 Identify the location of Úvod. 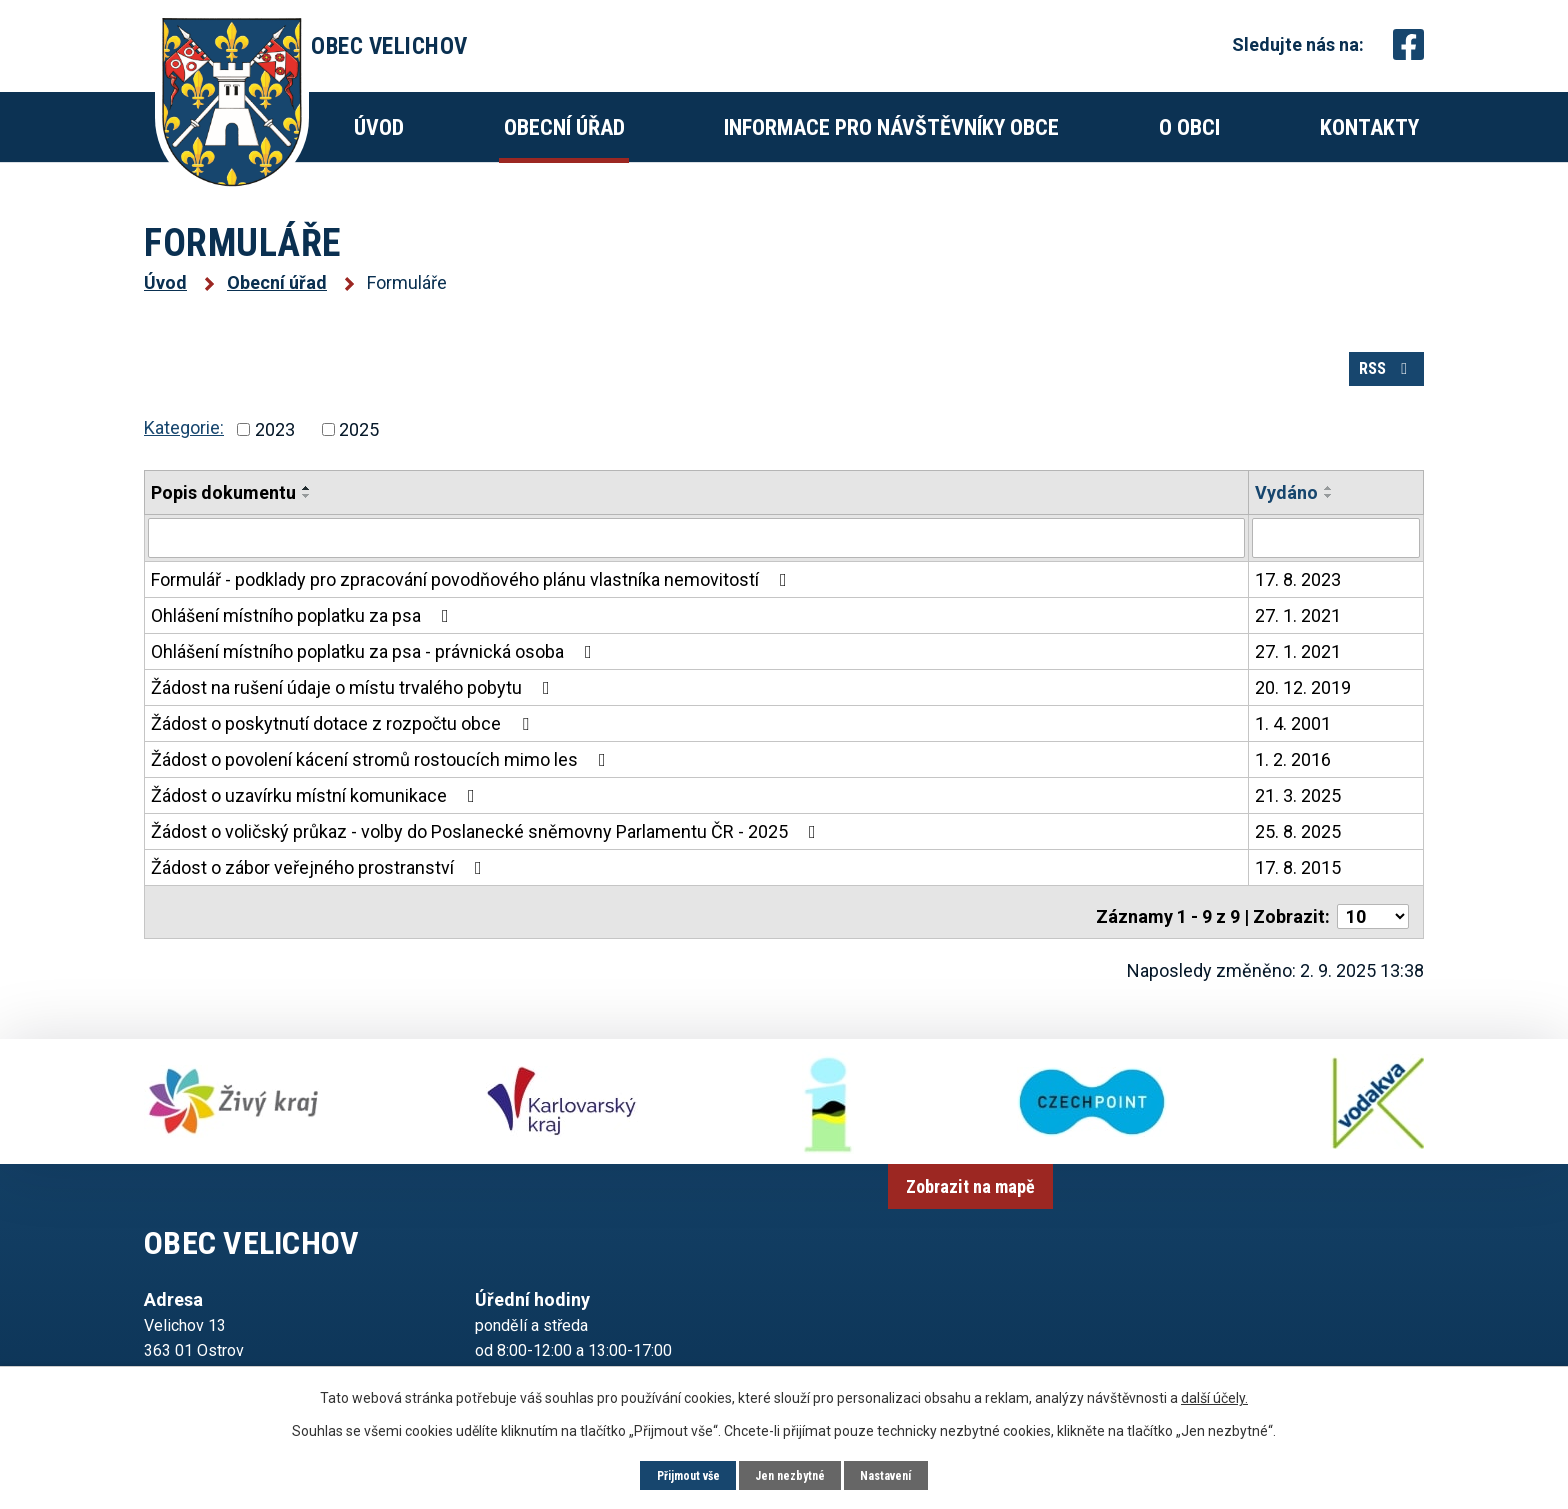
(379, 127).